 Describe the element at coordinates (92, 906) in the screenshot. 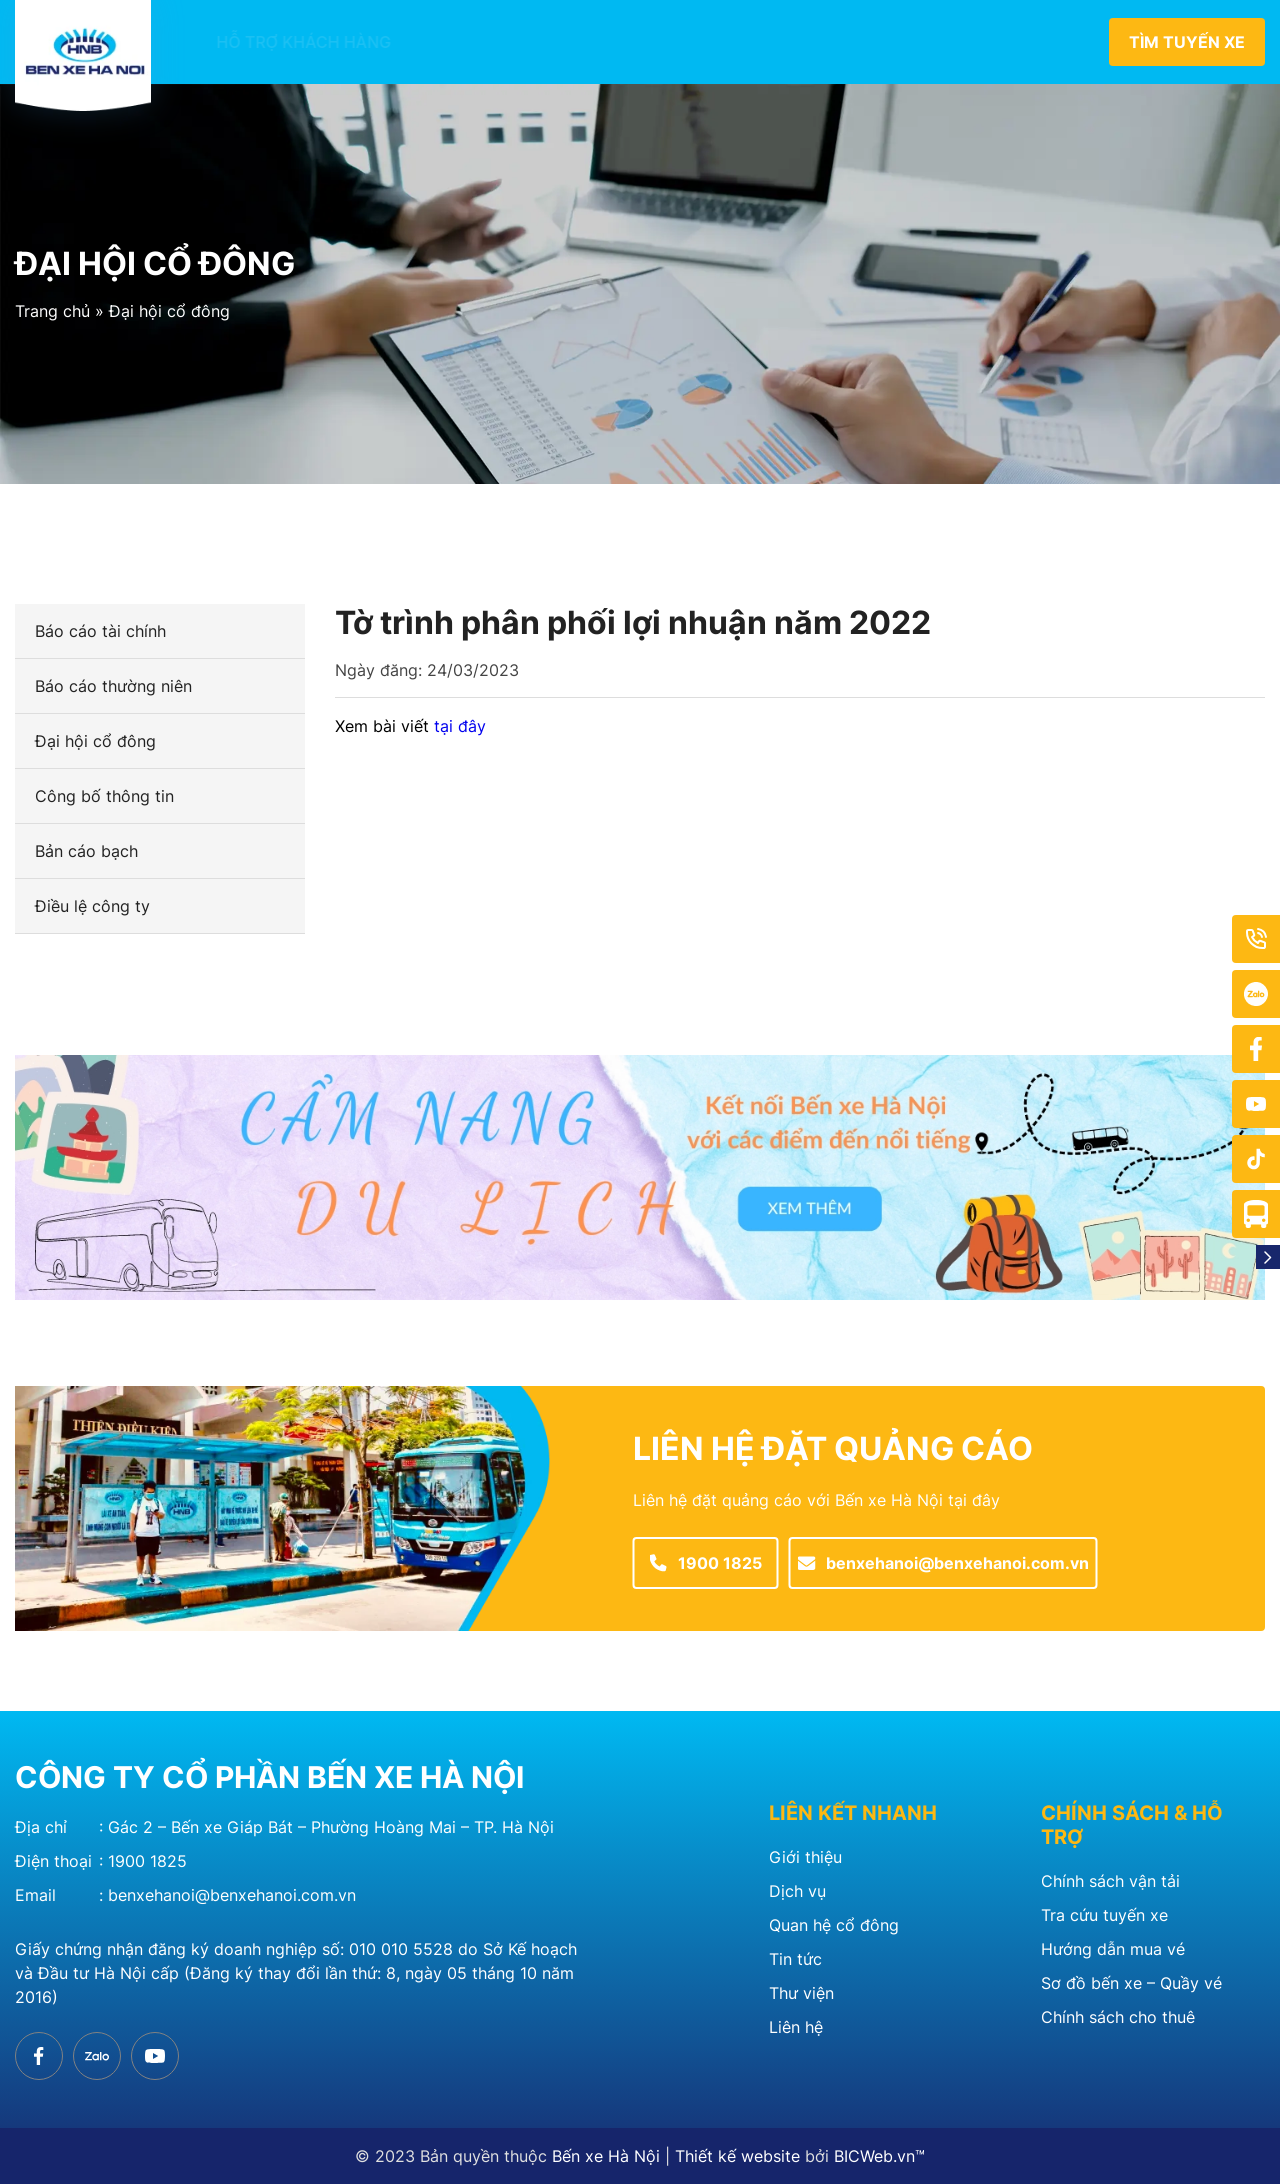

I see `Điều lệ công ty` at that location.